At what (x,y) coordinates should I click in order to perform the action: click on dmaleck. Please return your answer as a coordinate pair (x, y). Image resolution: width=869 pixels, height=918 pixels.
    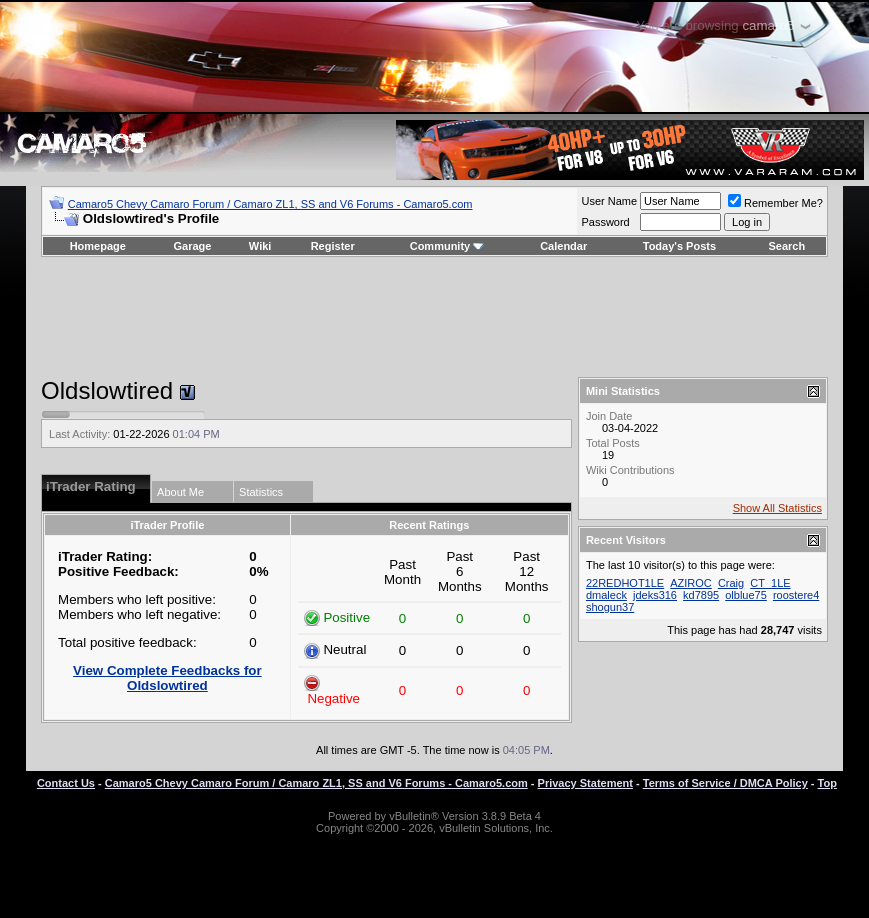
    Looking at the image, I should click on (606, 595).